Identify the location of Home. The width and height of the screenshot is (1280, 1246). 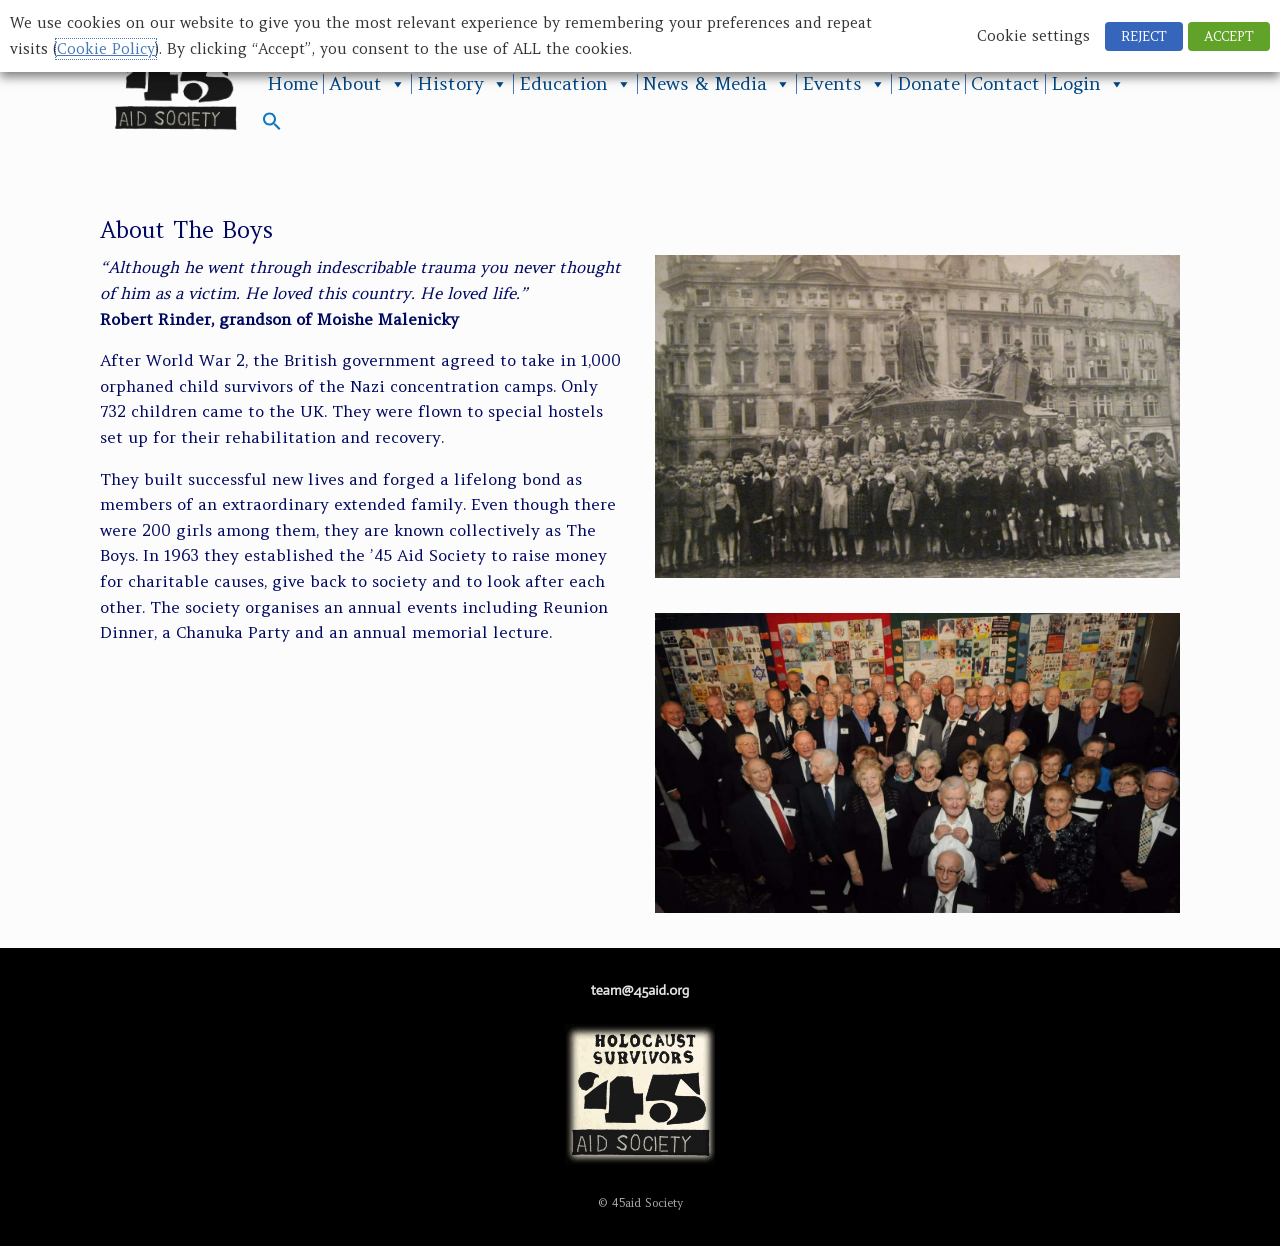
(292, 84).